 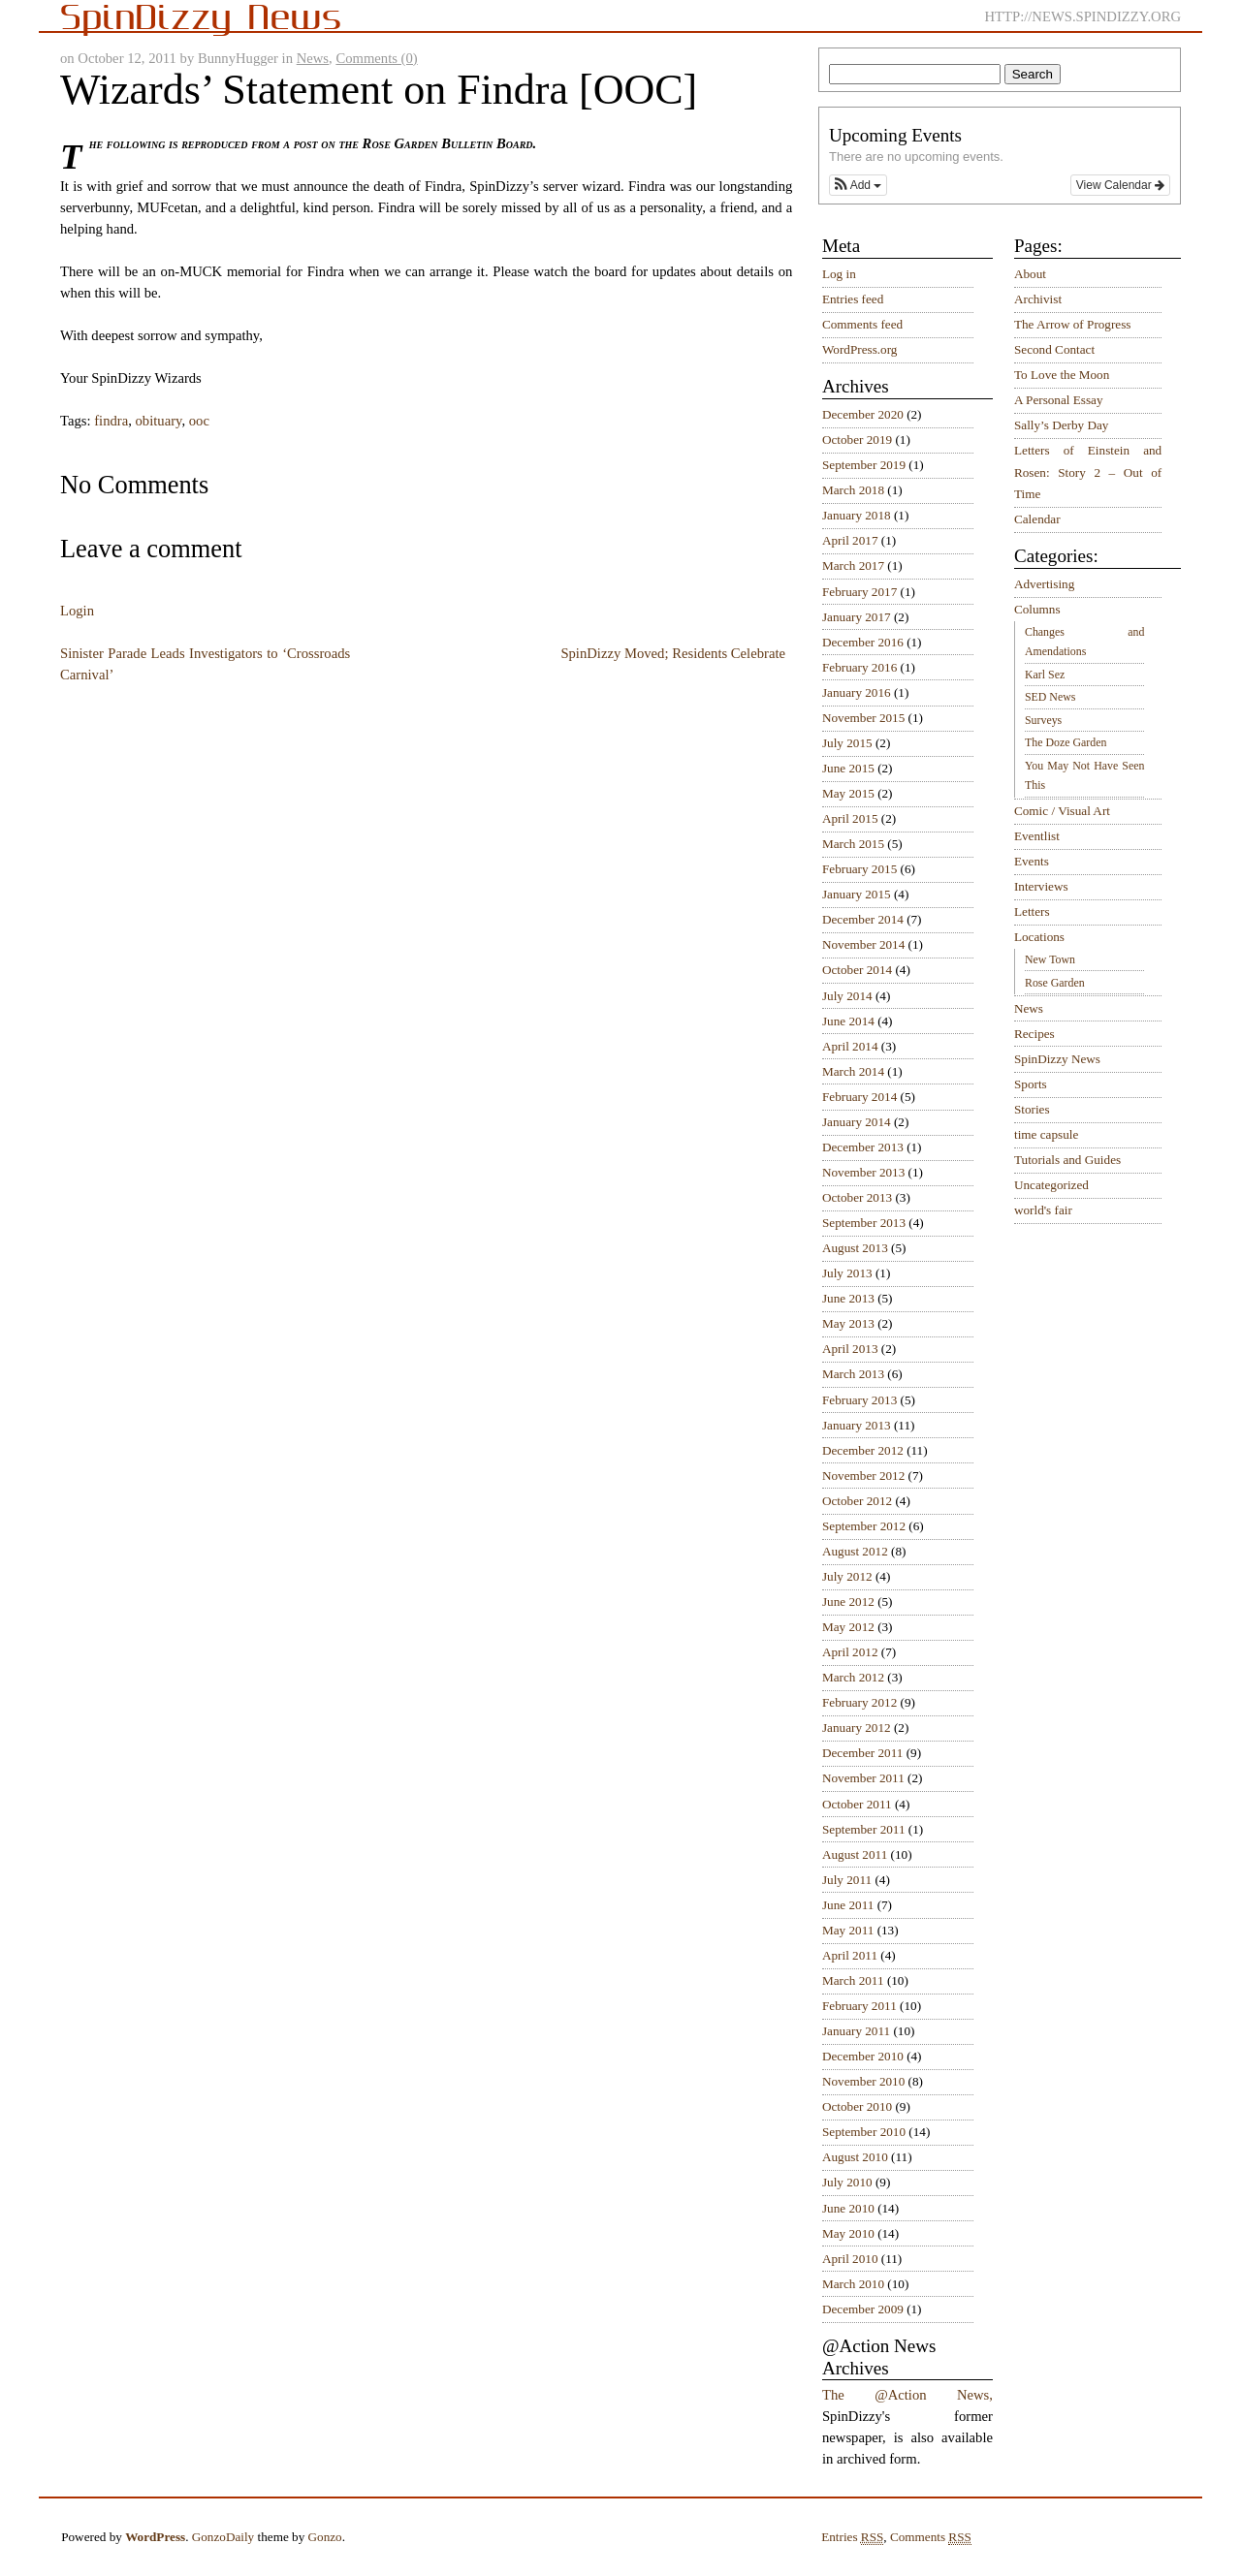 What do you see at coordinates (852, 299) in the screenshot?
I see `Entries feed` at bounding box center [852, 299].